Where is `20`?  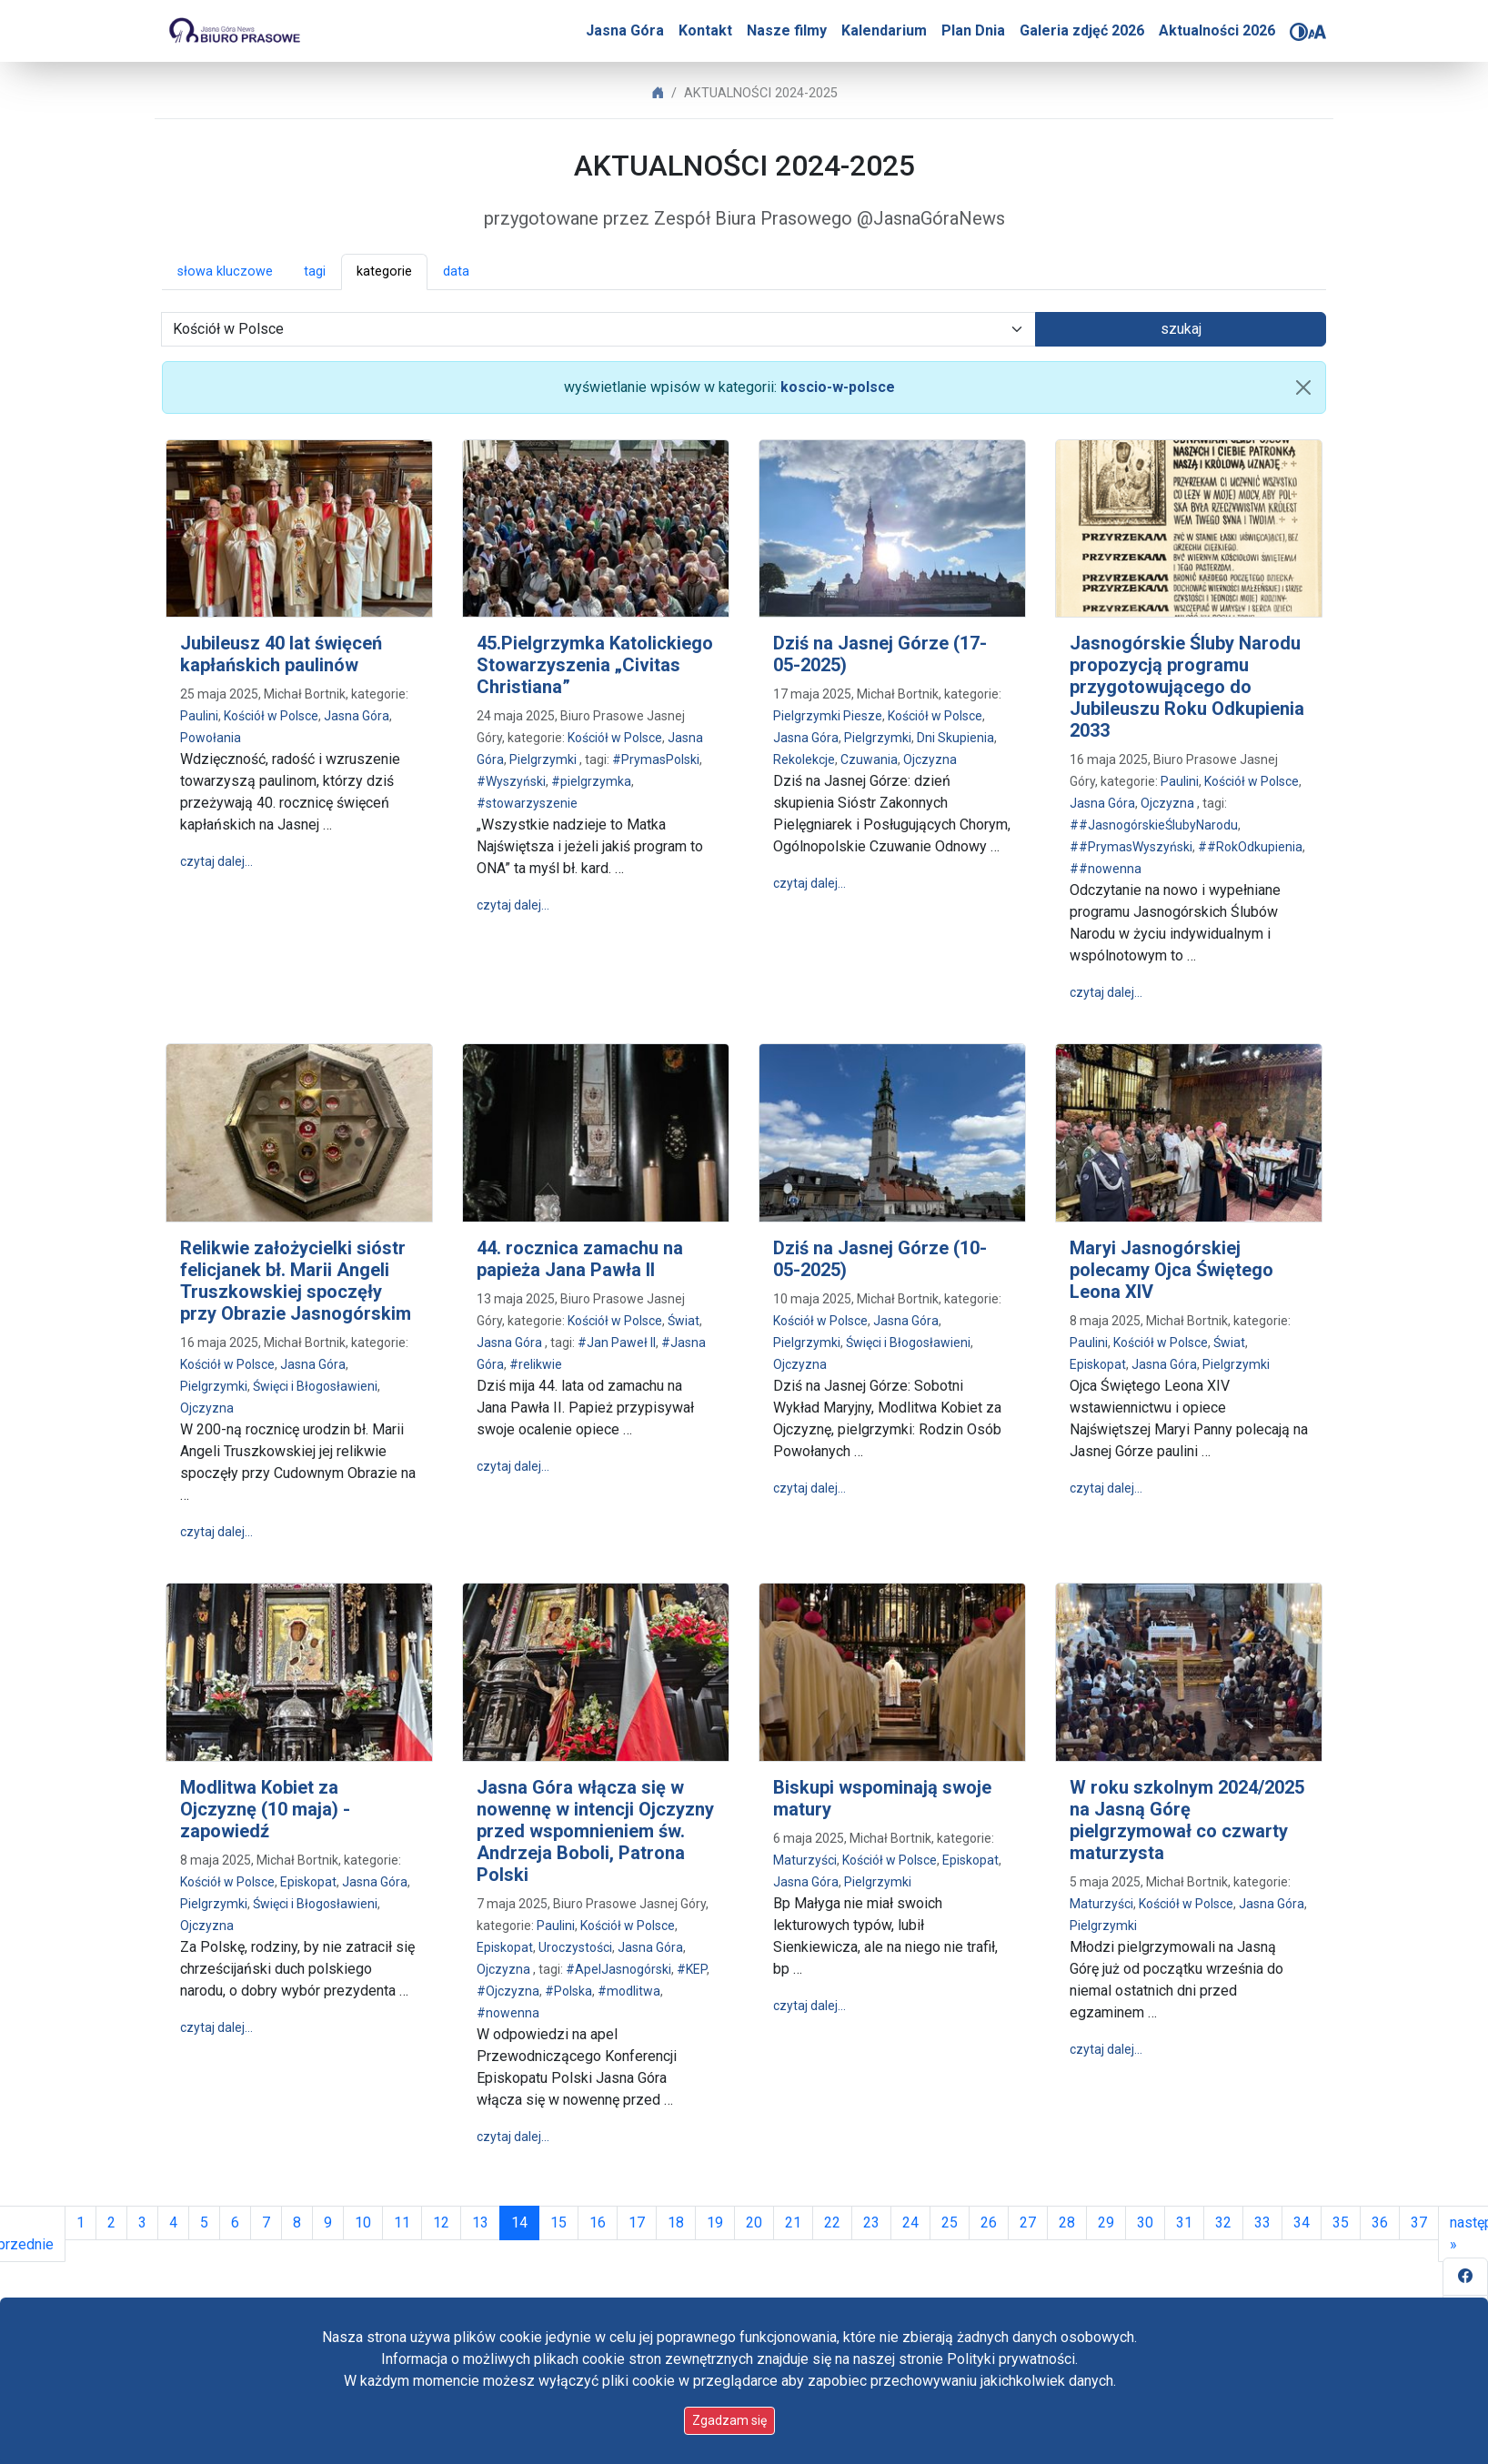 20 is located at coordinates (754, 2222).